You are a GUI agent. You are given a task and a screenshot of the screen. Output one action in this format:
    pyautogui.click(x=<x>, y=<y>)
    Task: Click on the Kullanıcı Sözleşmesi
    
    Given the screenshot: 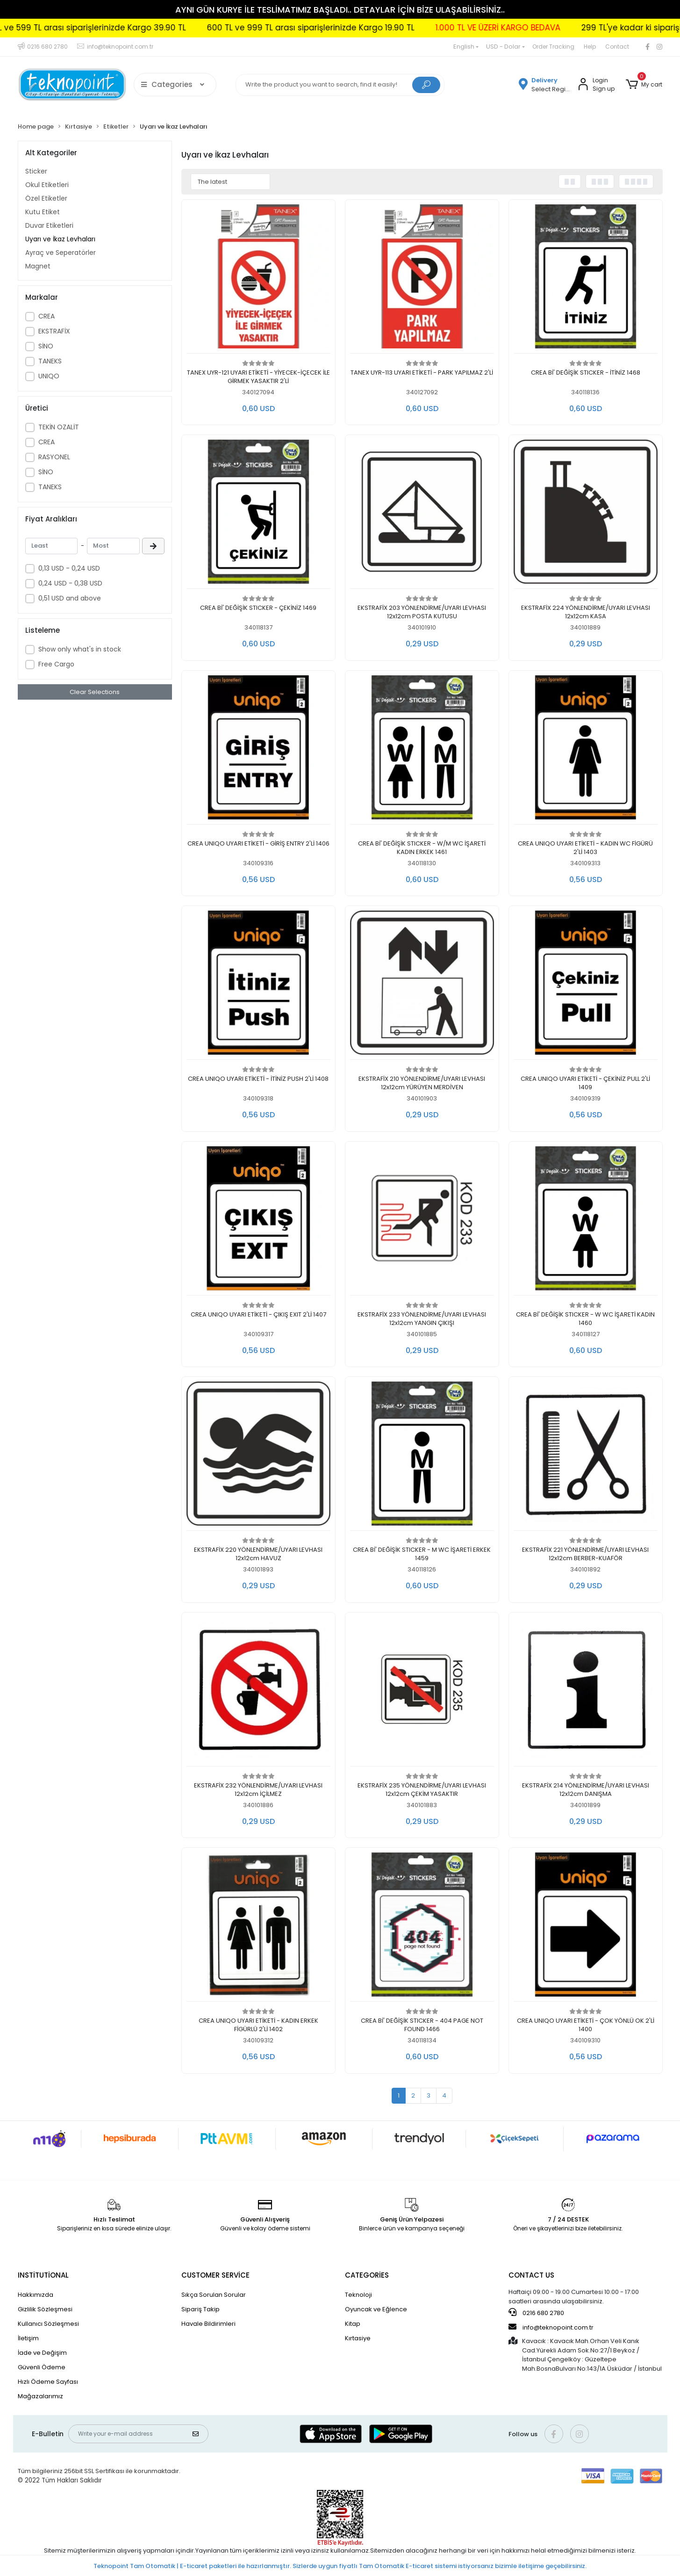 What is the action you would take?
    pyautogui.click(x=48, y=2323)
    